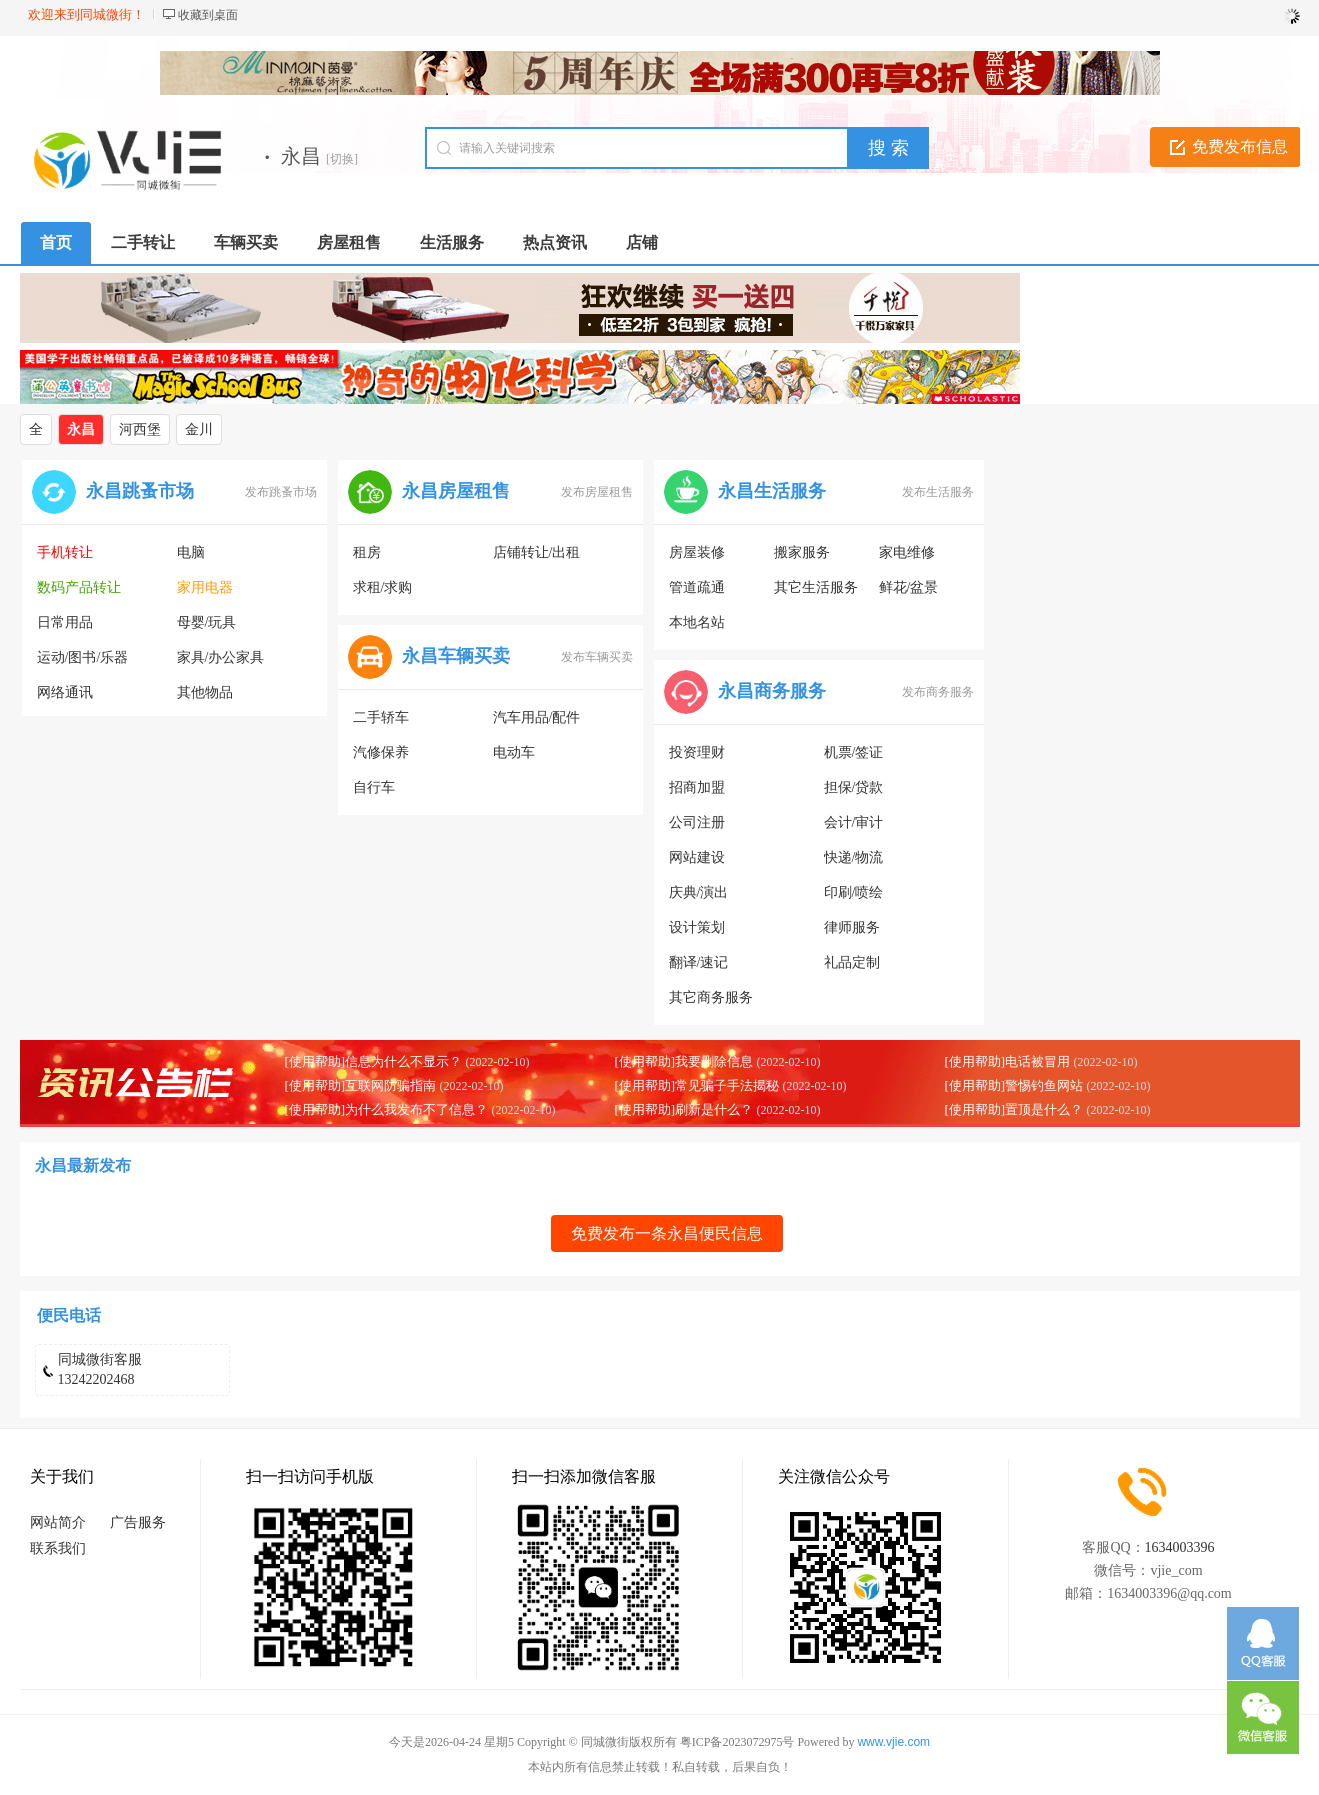  I want to click on 管道疏通, so click(697, 587).